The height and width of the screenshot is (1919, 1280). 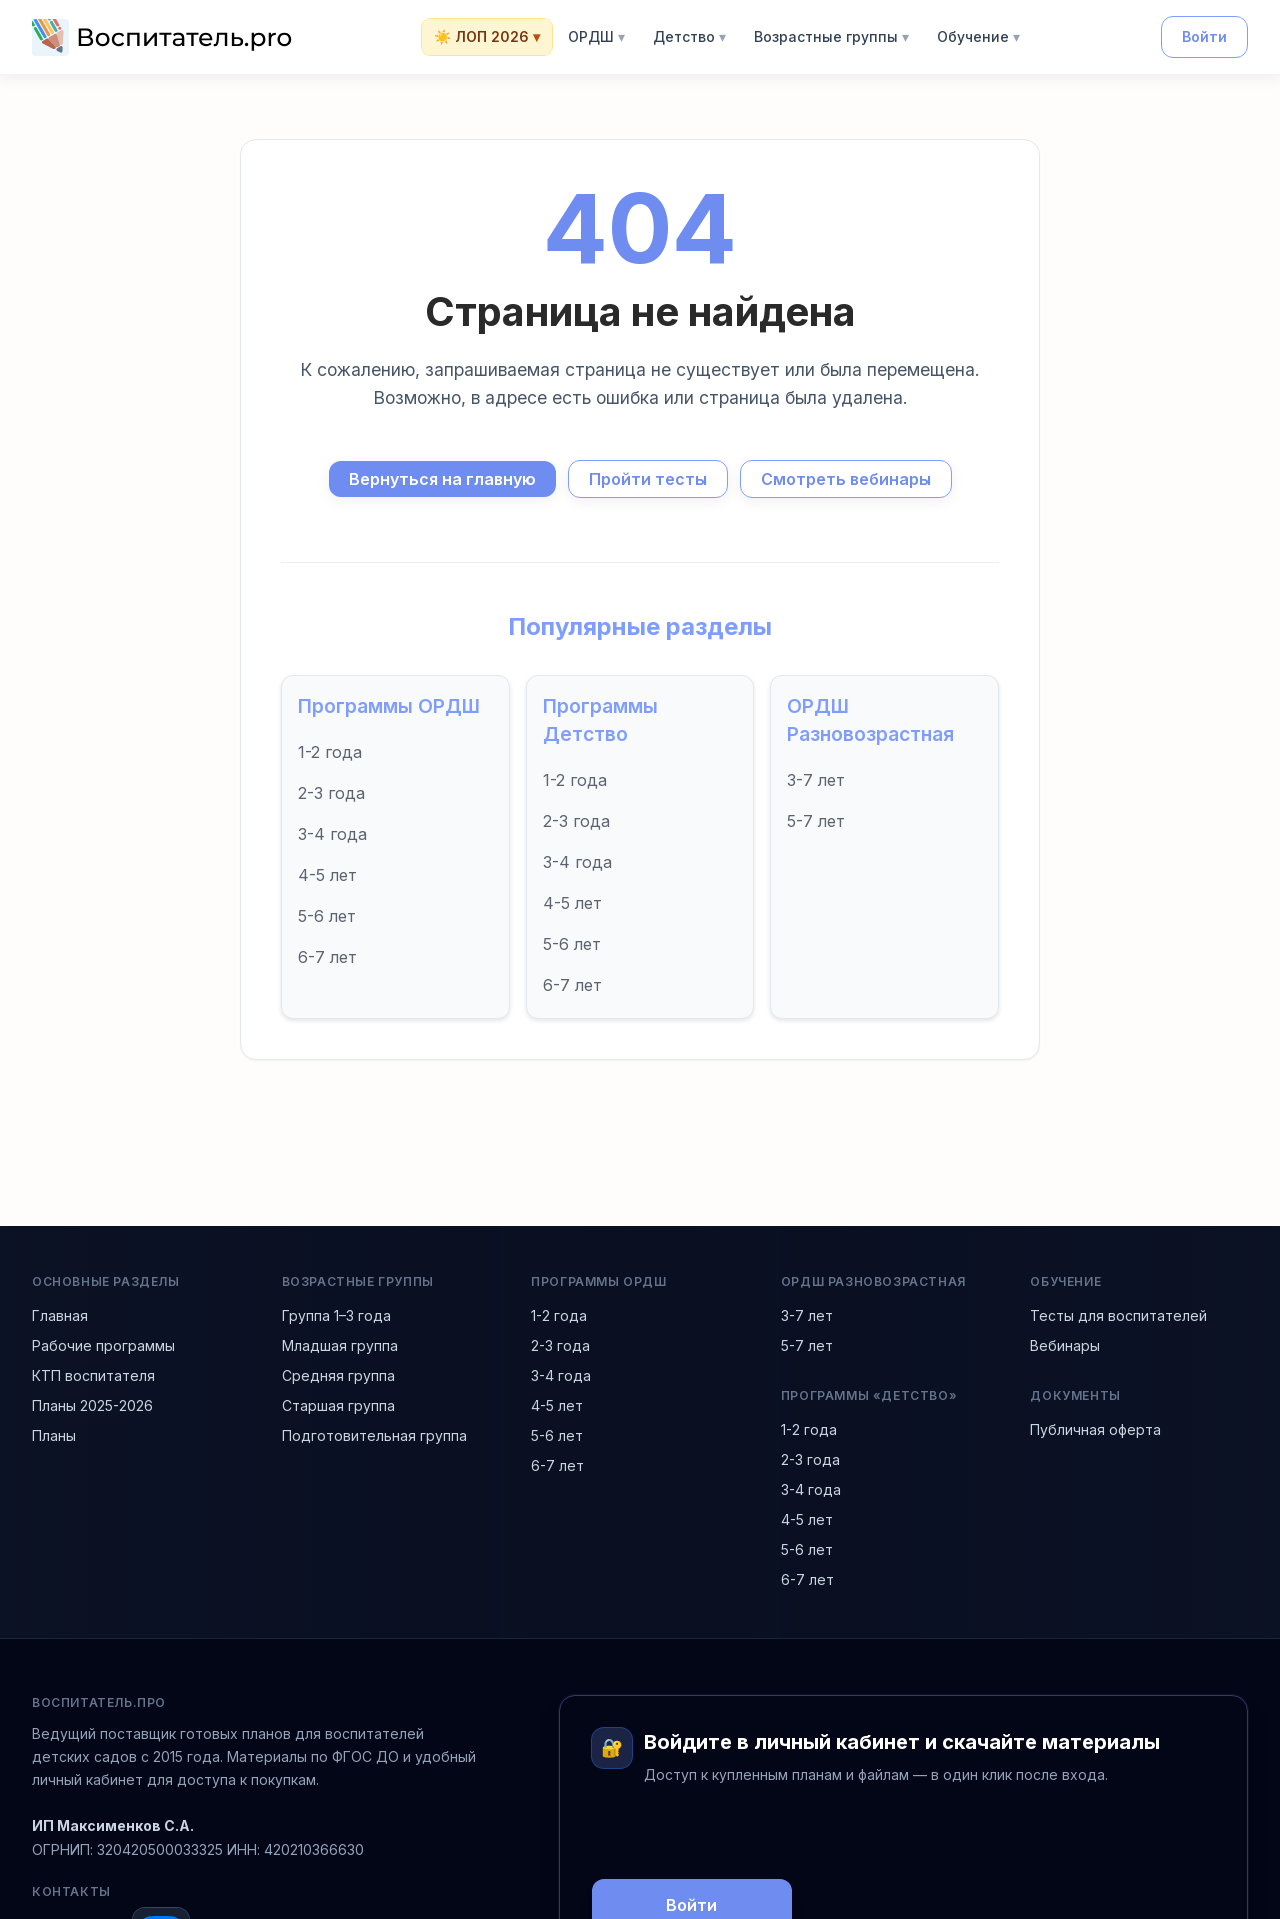 I want to click on Публичная оферта, so click(x=1095, y=1429).